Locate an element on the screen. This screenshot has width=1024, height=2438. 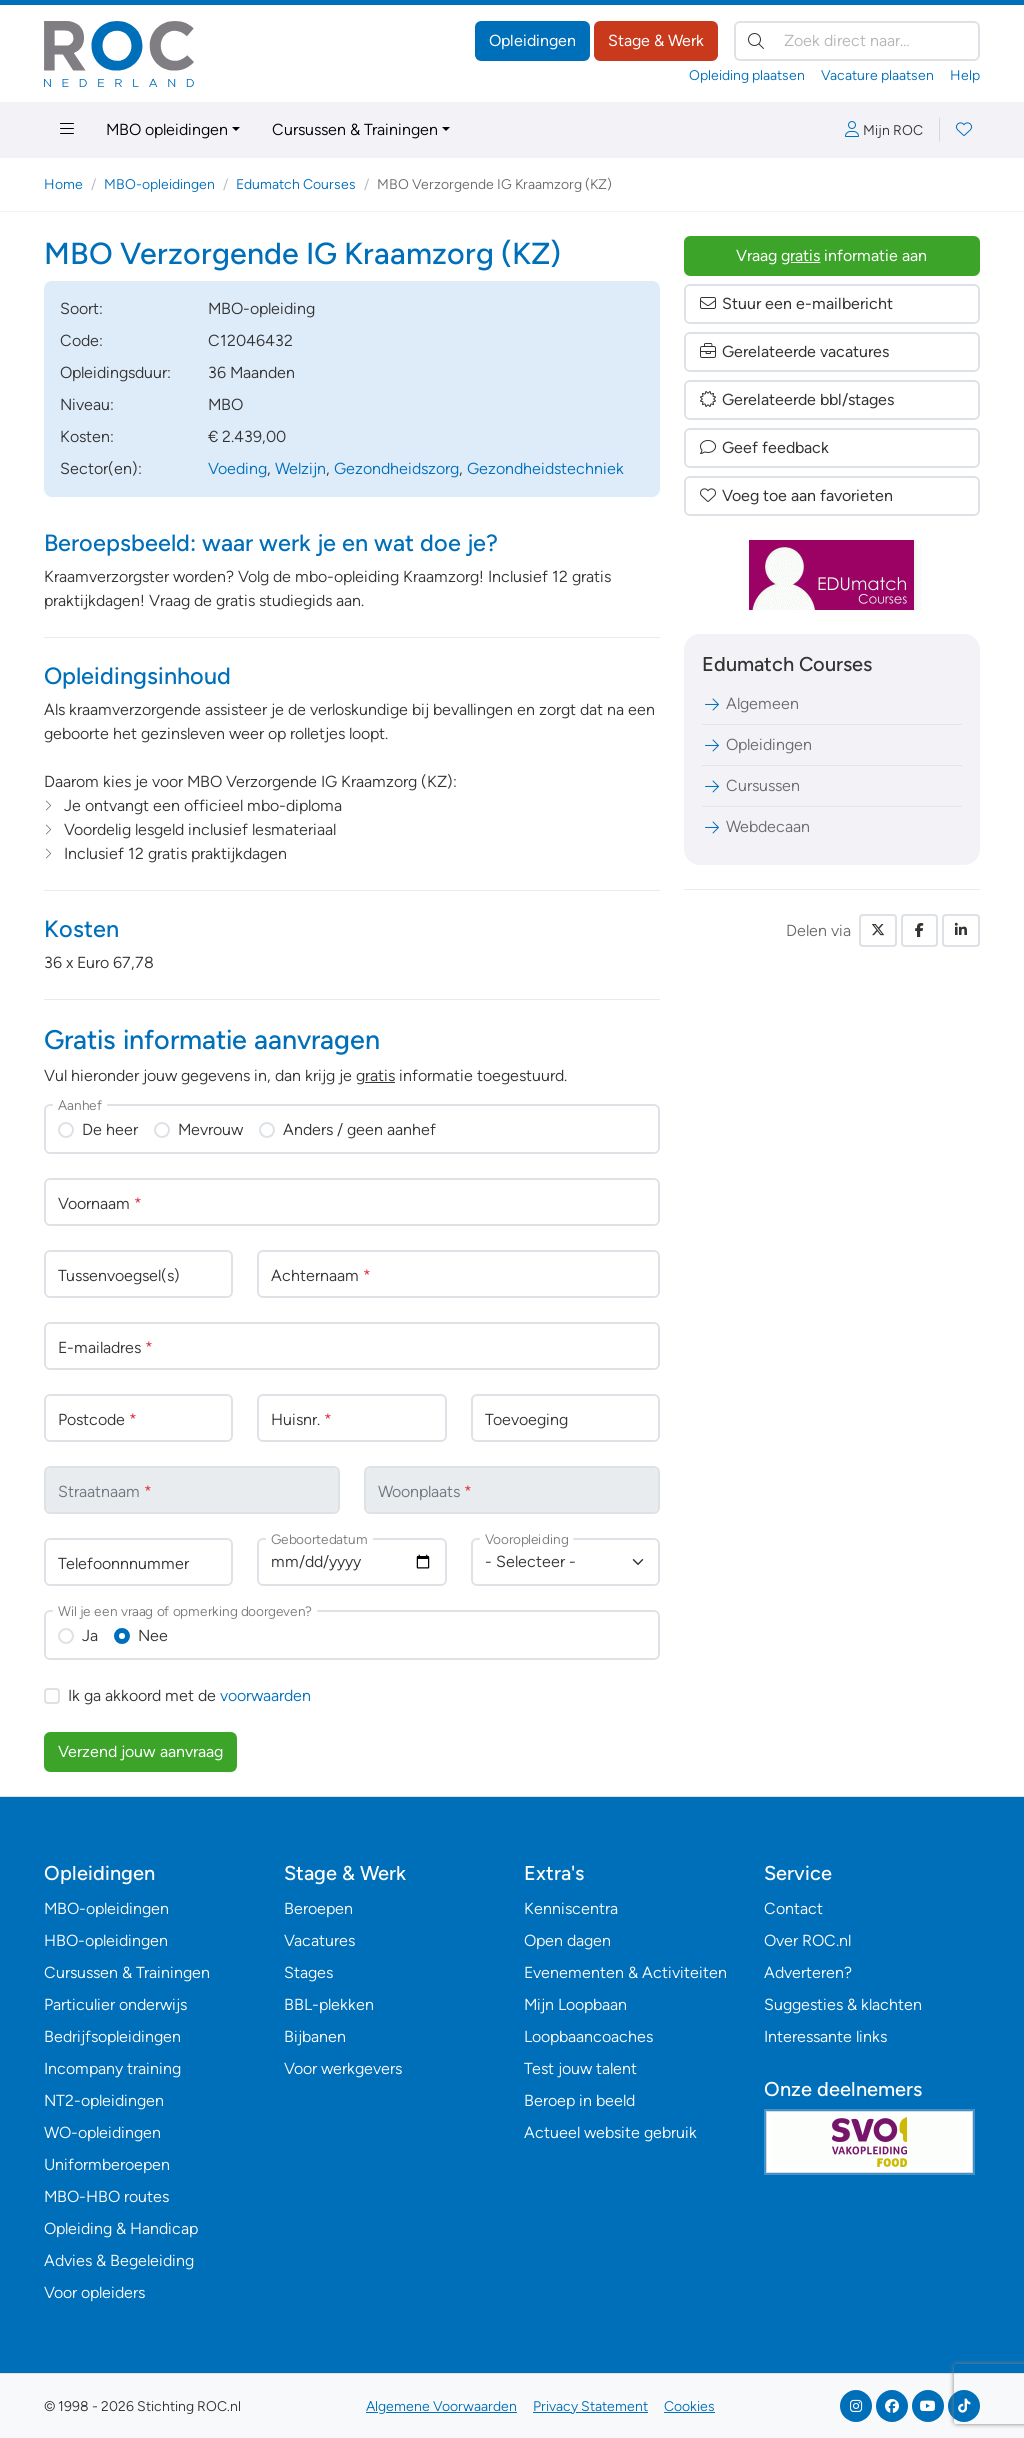
Voor werkgevers is located at coordinates (343, 2068).